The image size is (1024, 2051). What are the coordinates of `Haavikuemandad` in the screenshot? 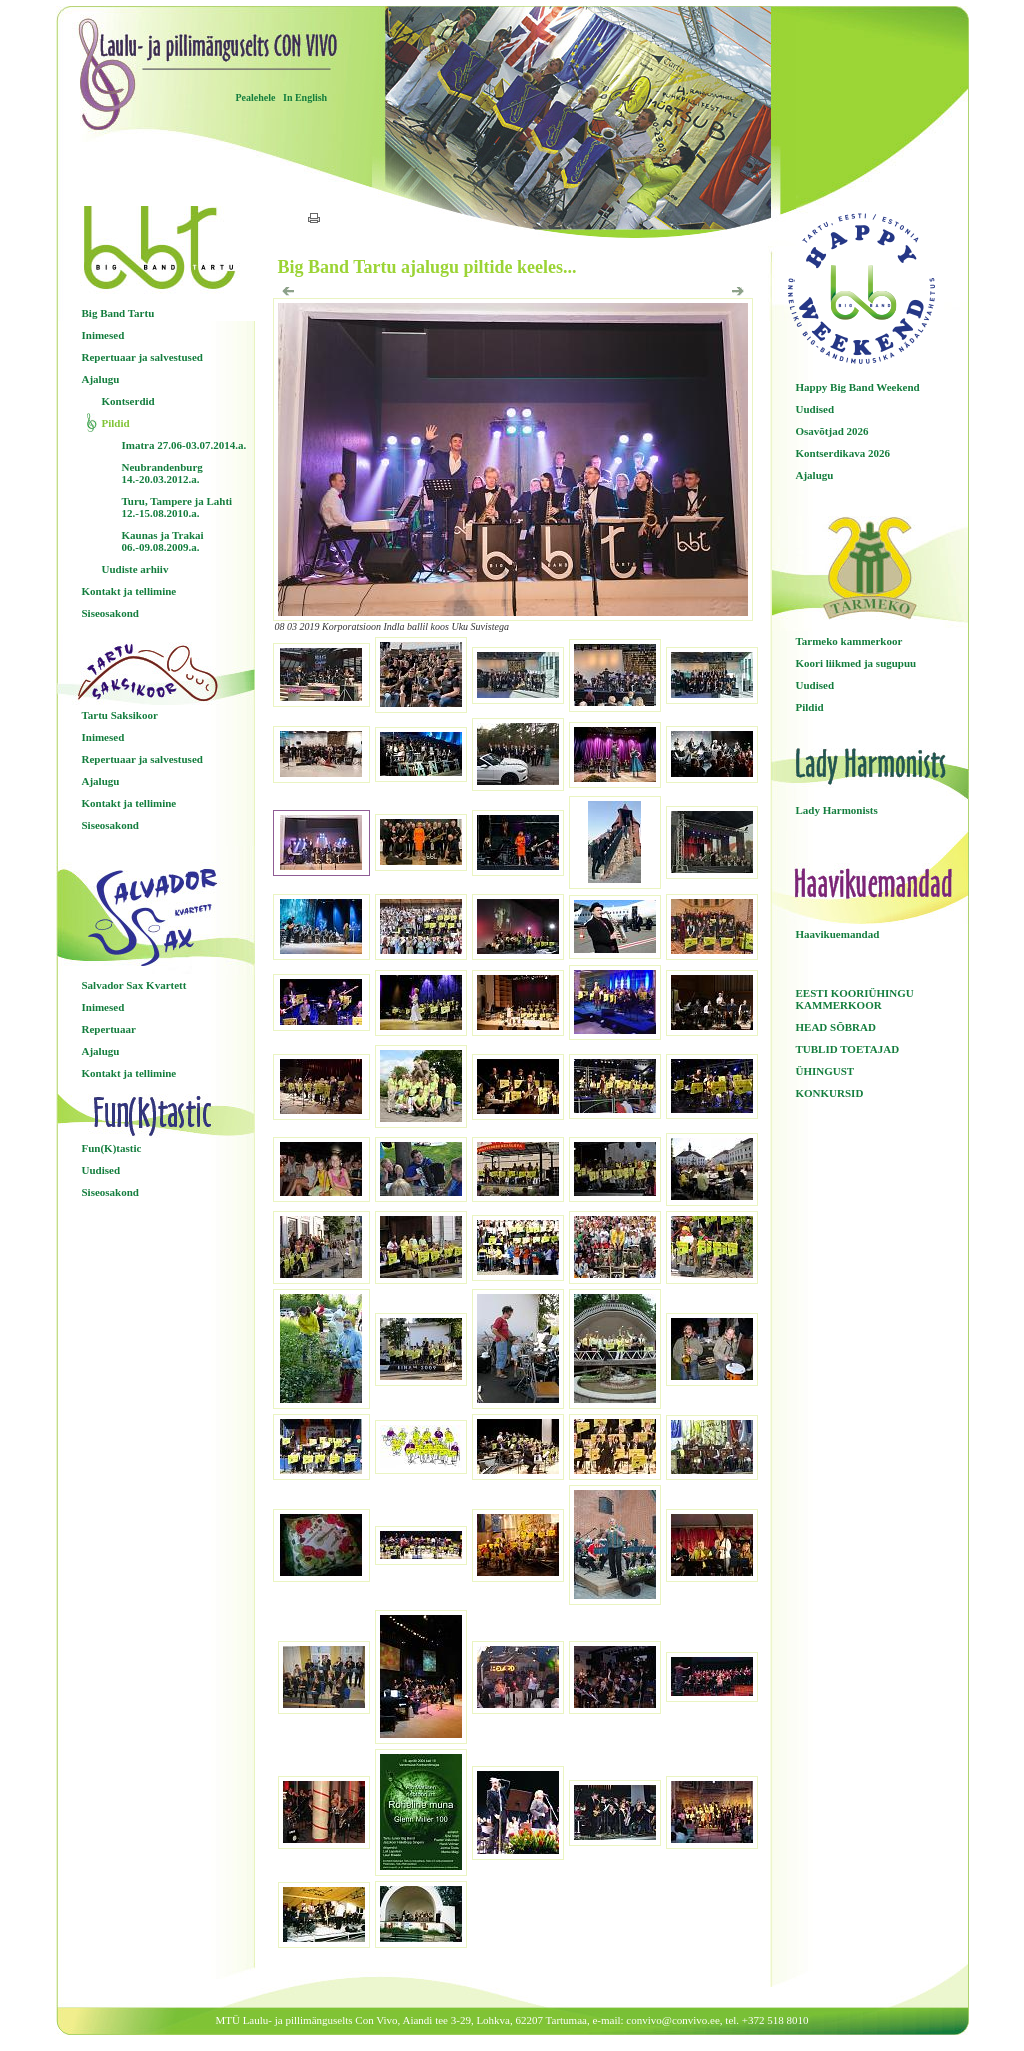 It's located at (838, 934).